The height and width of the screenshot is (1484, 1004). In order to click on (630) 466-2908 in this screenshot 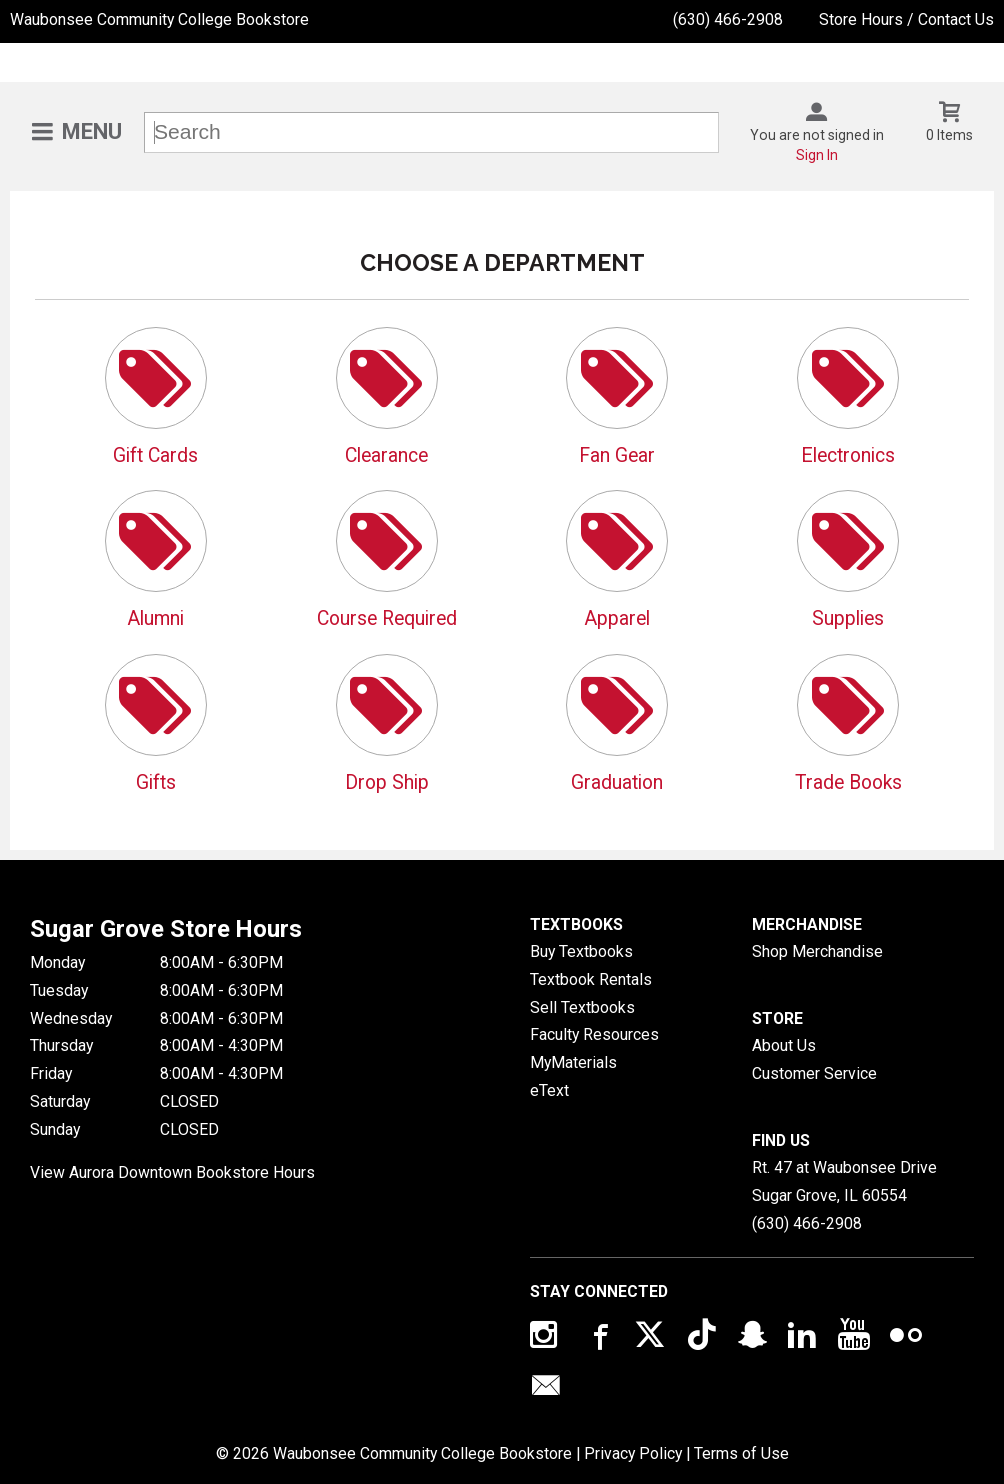, I will do `click(728, 19)`.